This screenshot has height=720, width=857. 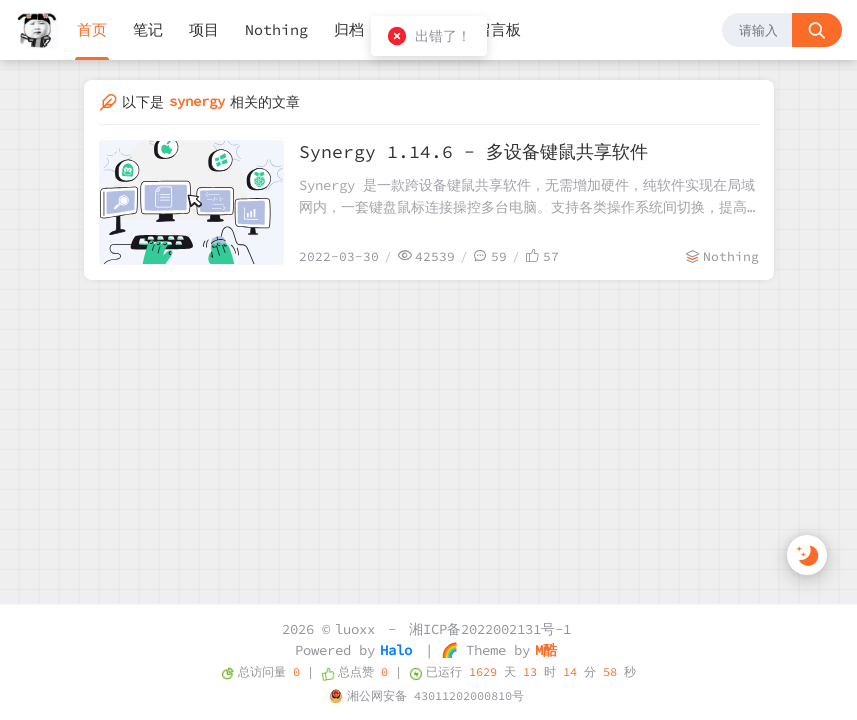 What do you see at coordinates (817, 30) in the screenshot?
I see `[搜索按钮]` at bounding box center [817, 30].